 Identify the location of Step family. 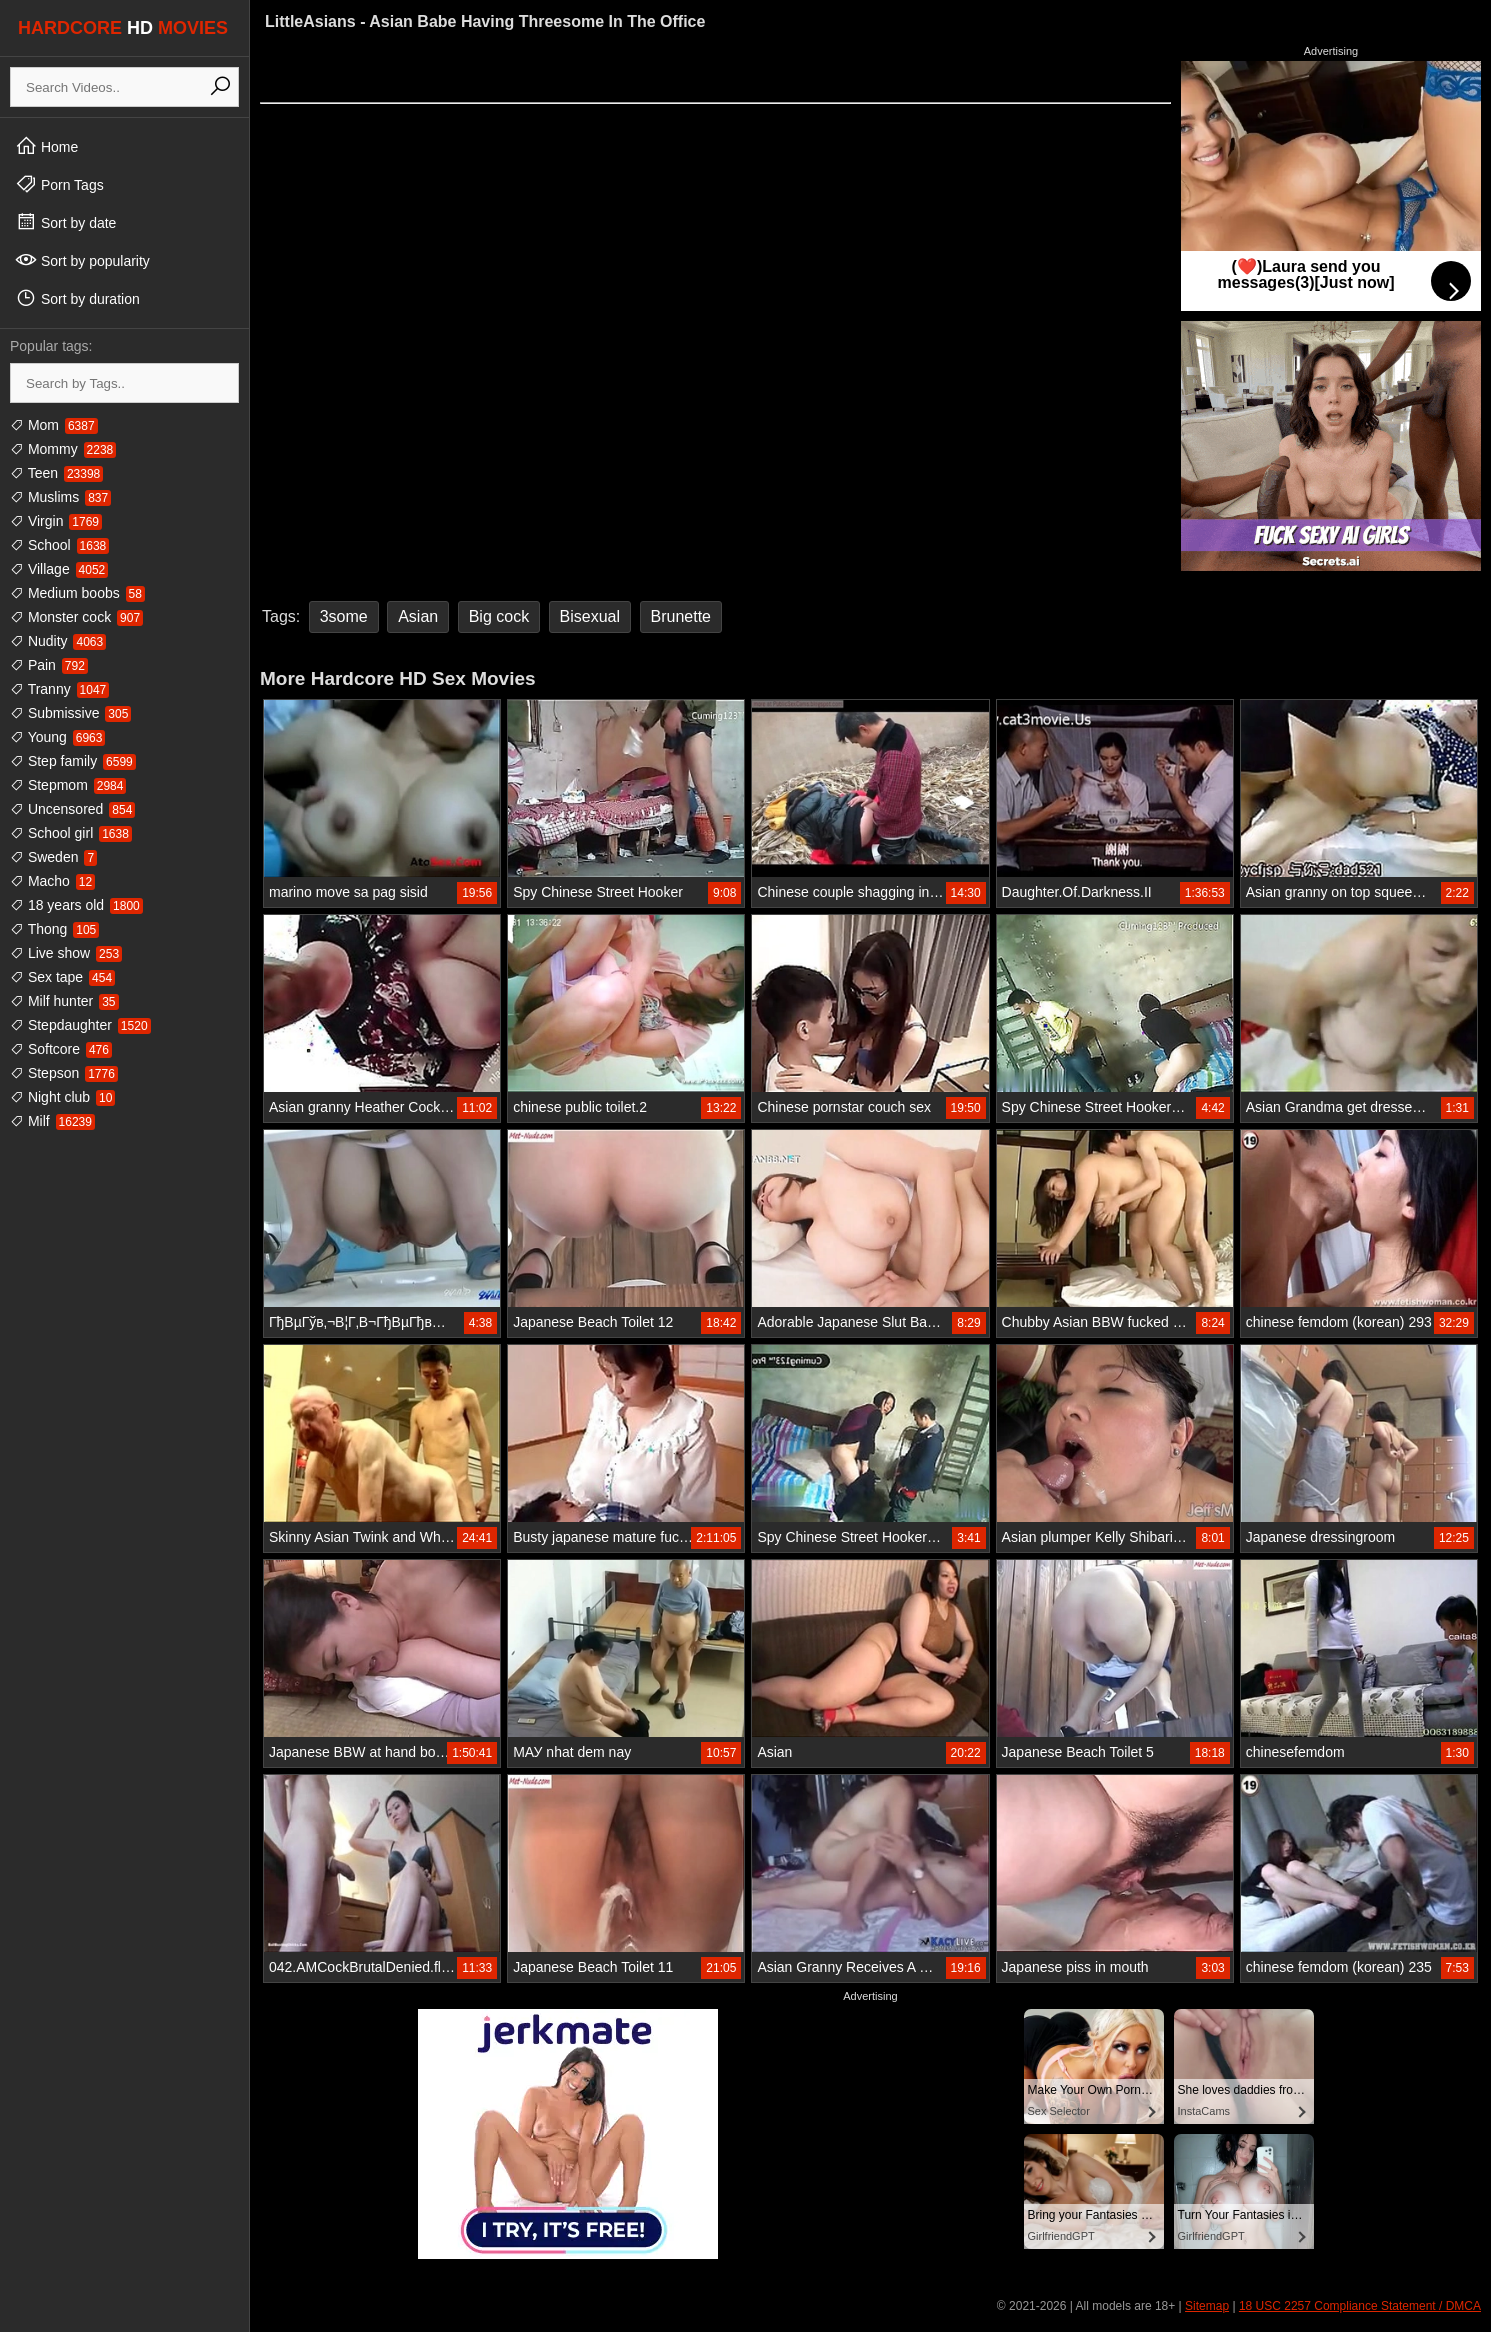
(73, 761).